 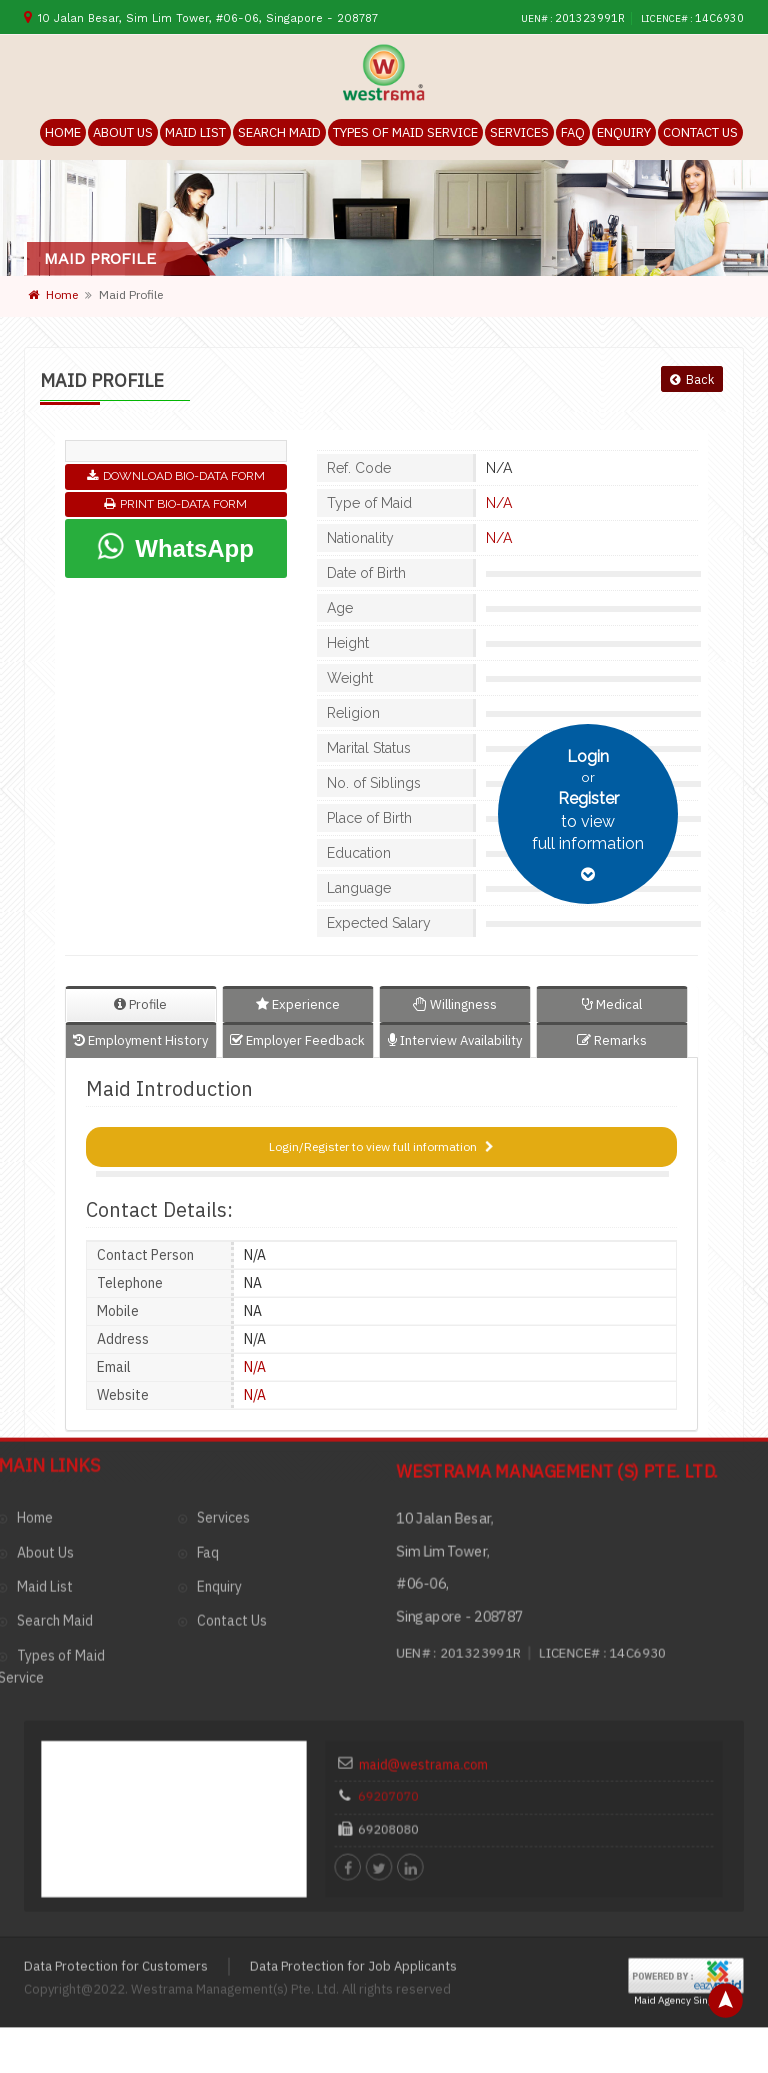 I want to click on Employment History, so click(x=140, y=1041).